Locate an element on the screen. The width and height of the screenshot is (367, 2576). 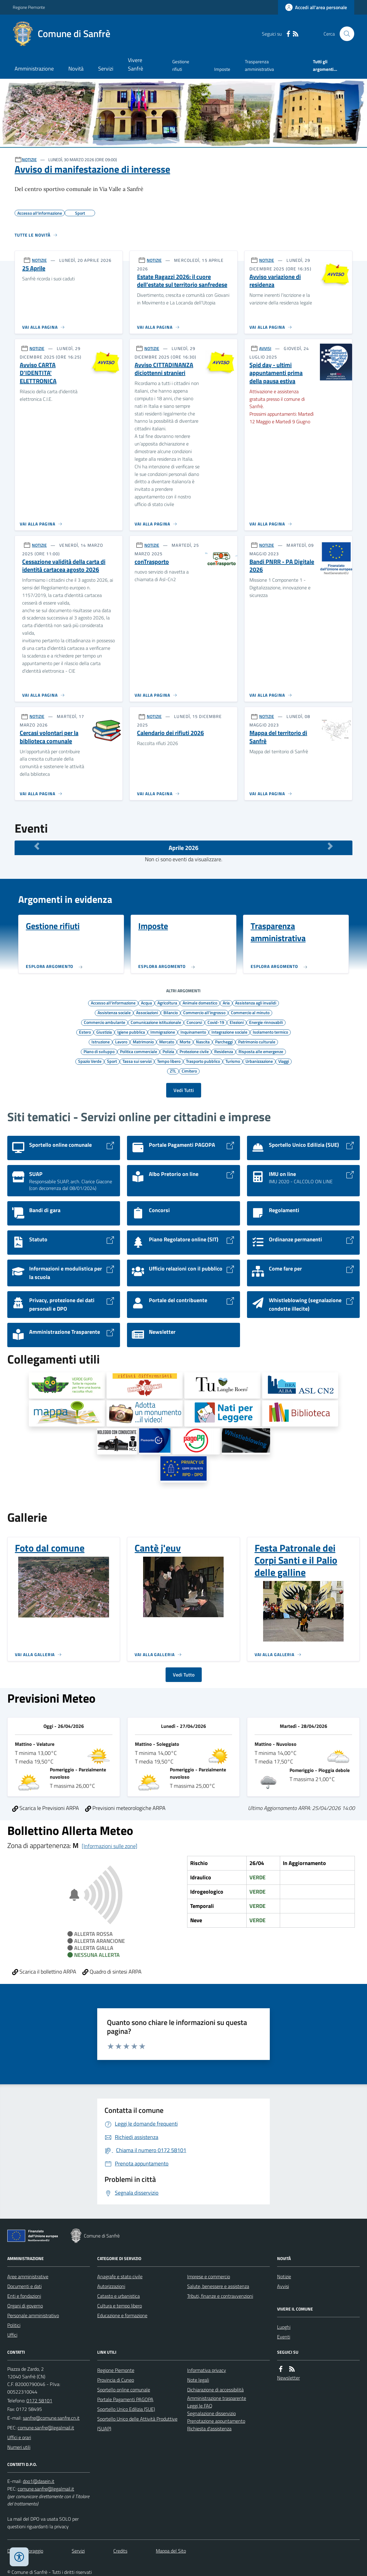
Sportello online comunale is located at coordinates (123, 2389).